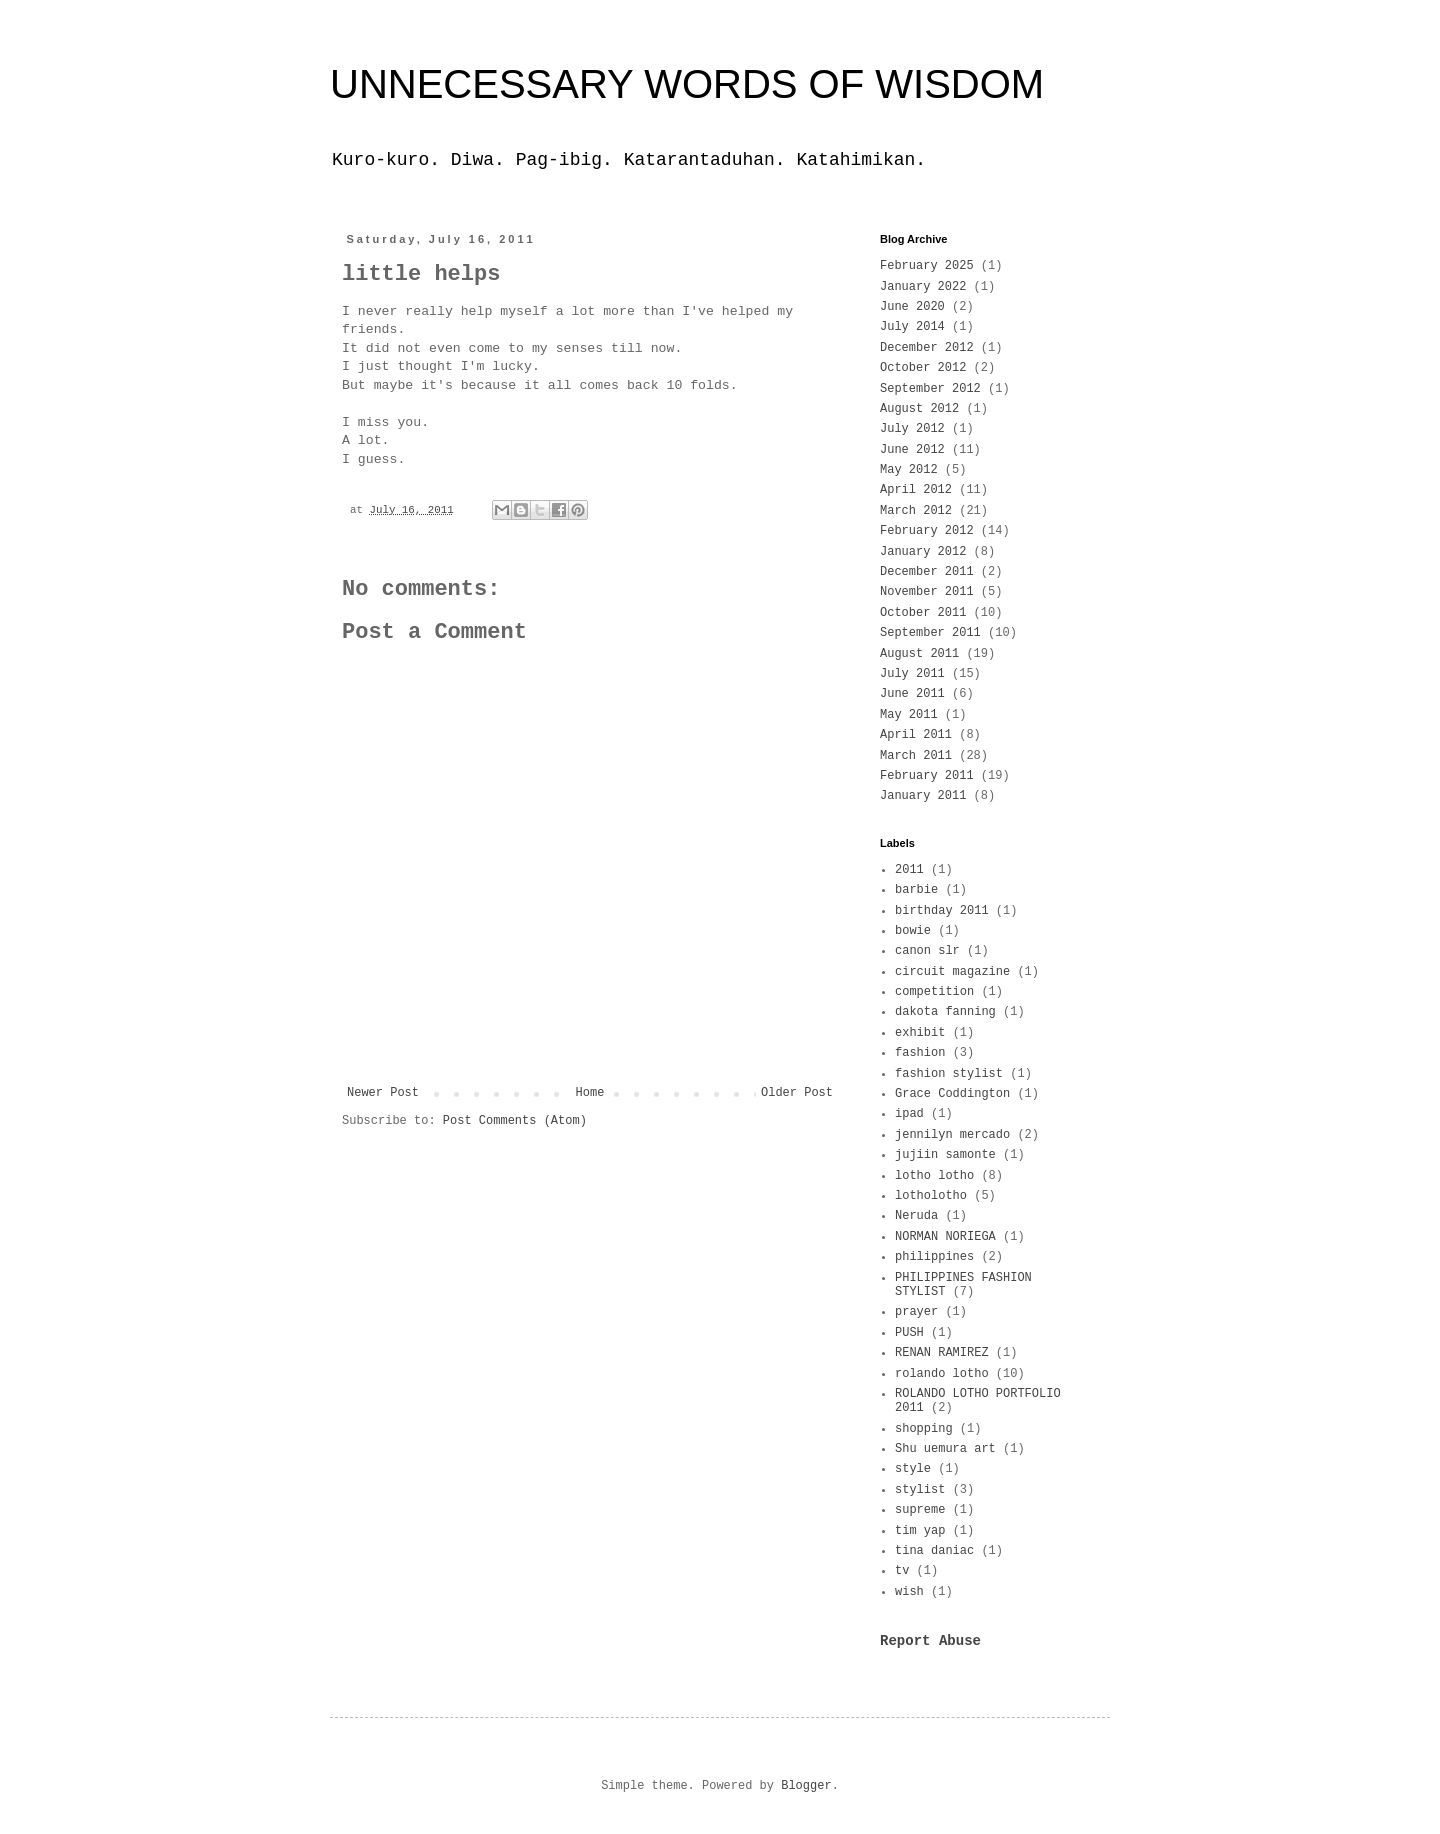 This screenshot has width=1440, height=1834. Describe the element at coordinates (909, 1333) in the screenshot. I see `PUSH` at that location.